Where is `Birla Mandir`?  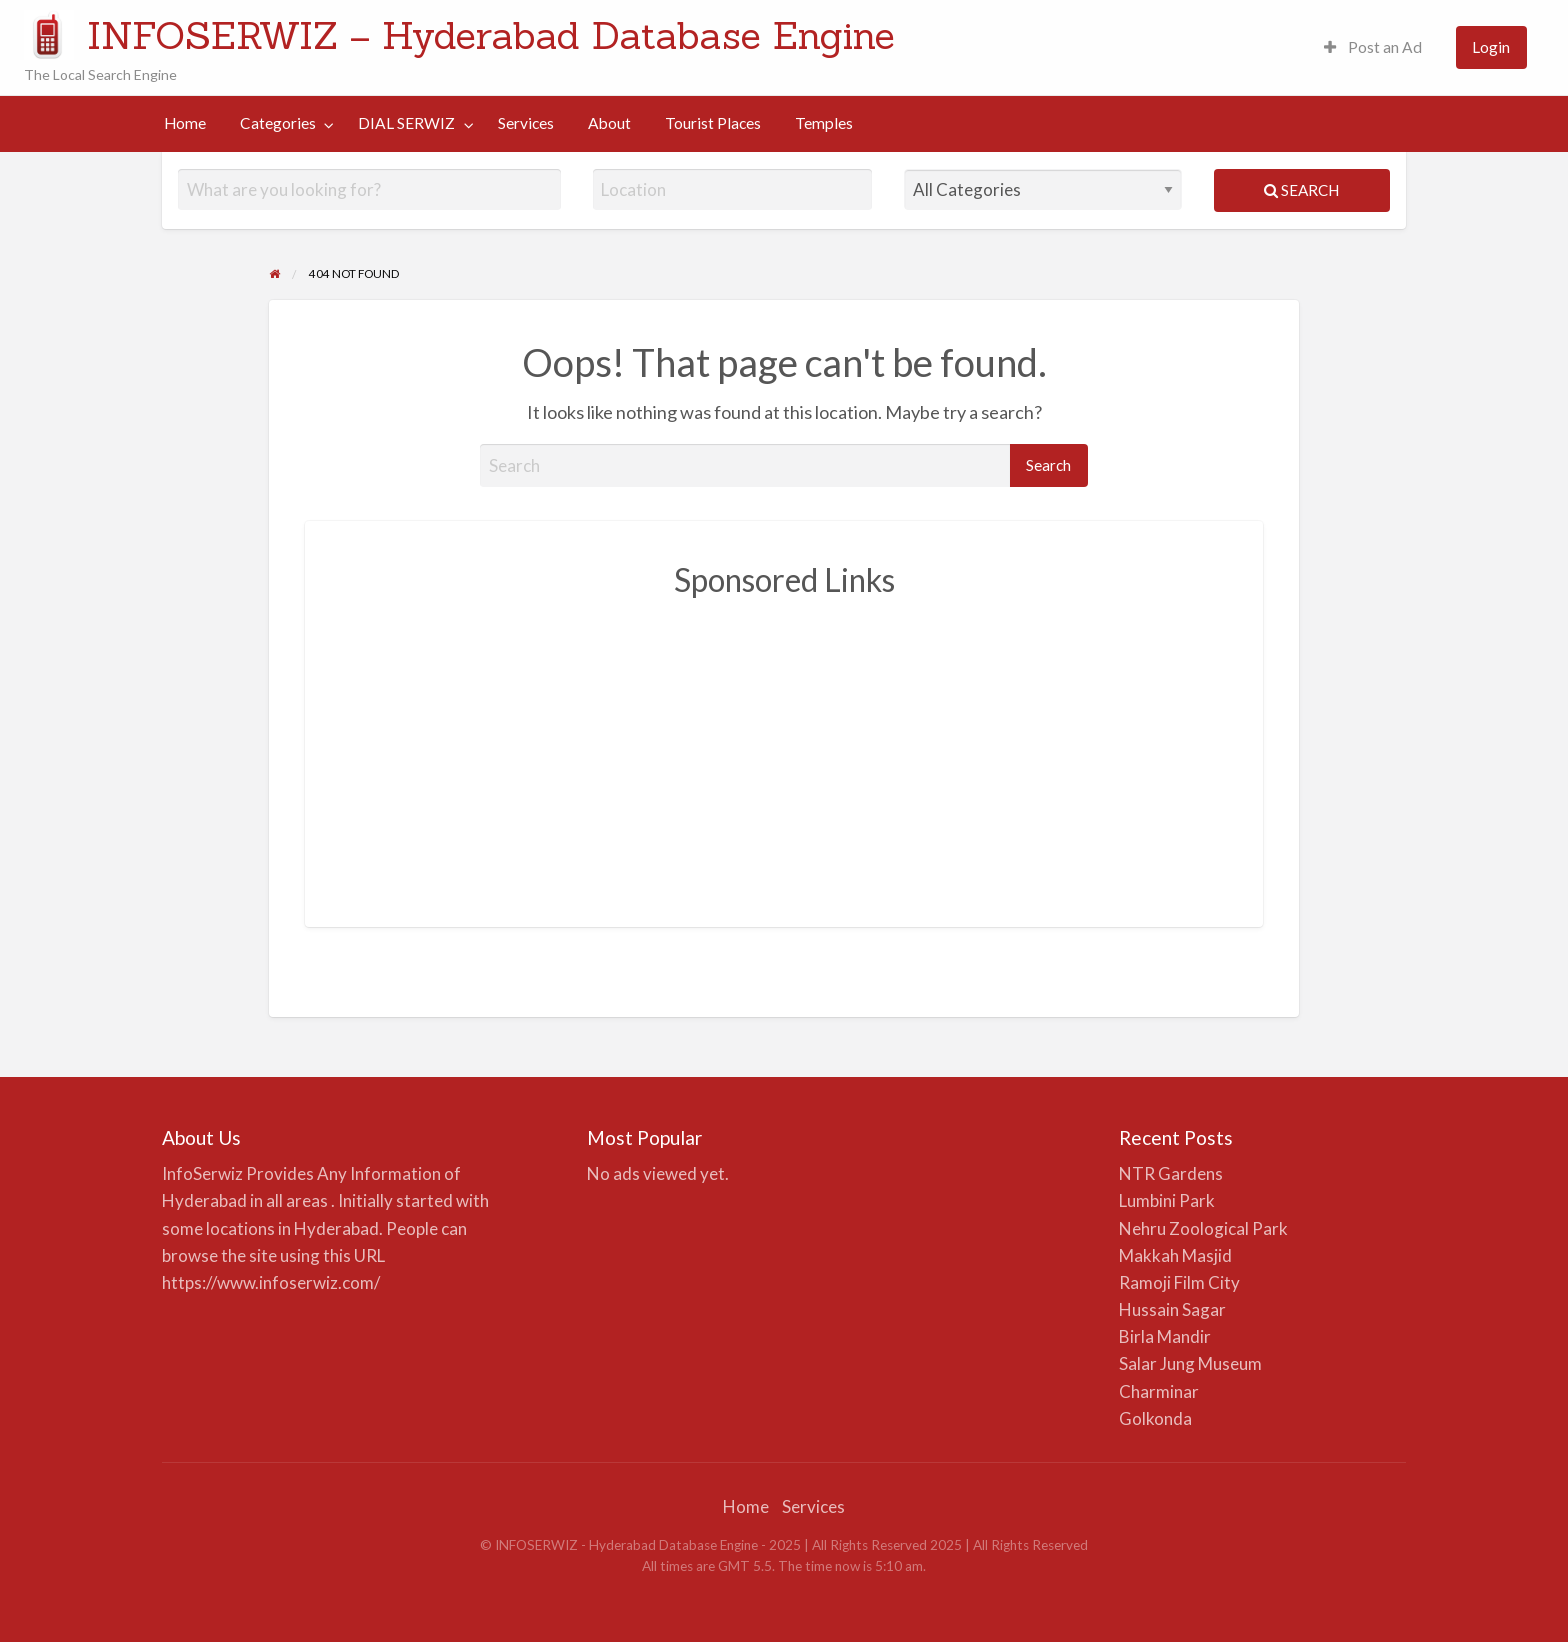
Birla Mandir is located at coordinates (1165, 1336).